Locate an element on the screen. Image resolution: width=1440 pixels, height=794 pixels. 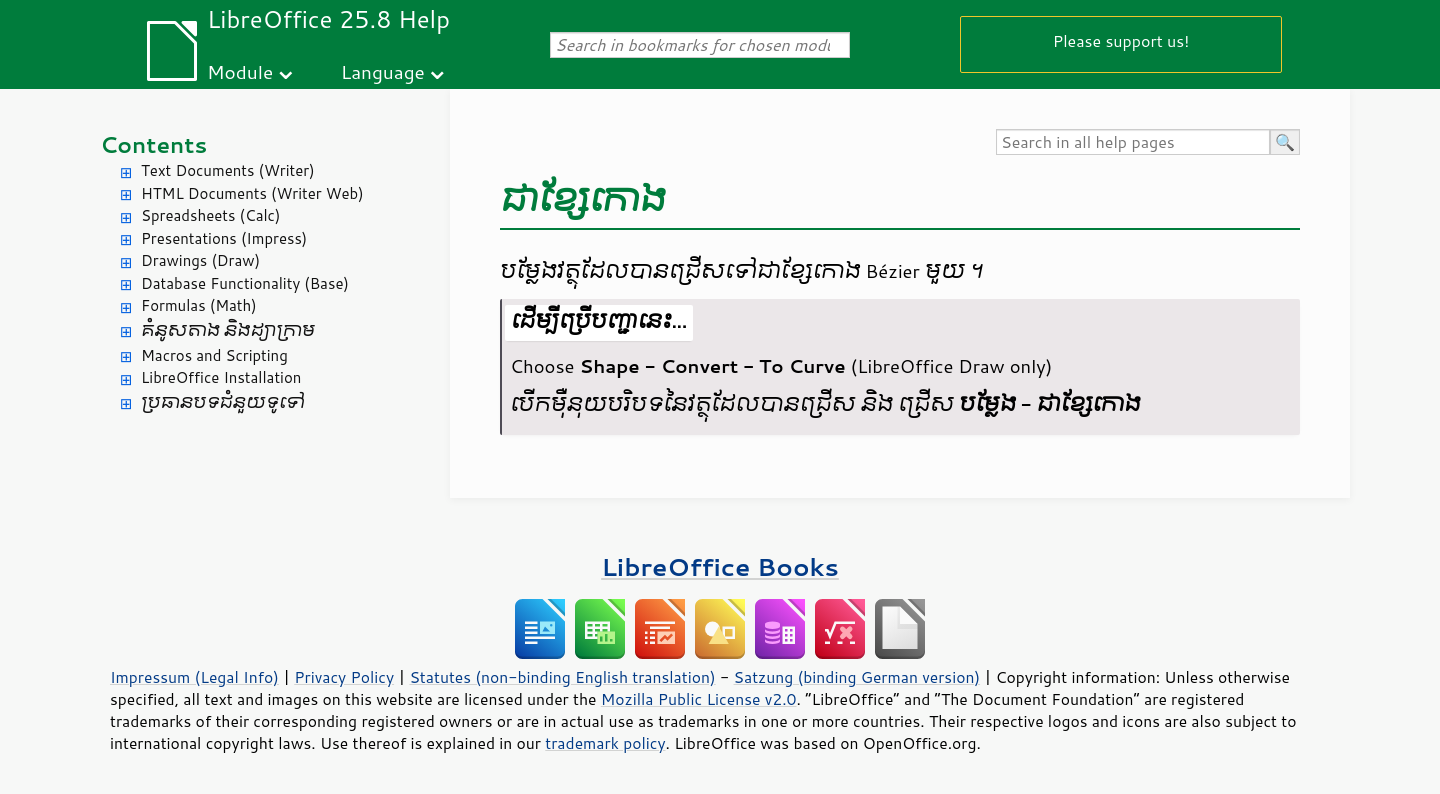
Contents is located at coordinates (153, 144).